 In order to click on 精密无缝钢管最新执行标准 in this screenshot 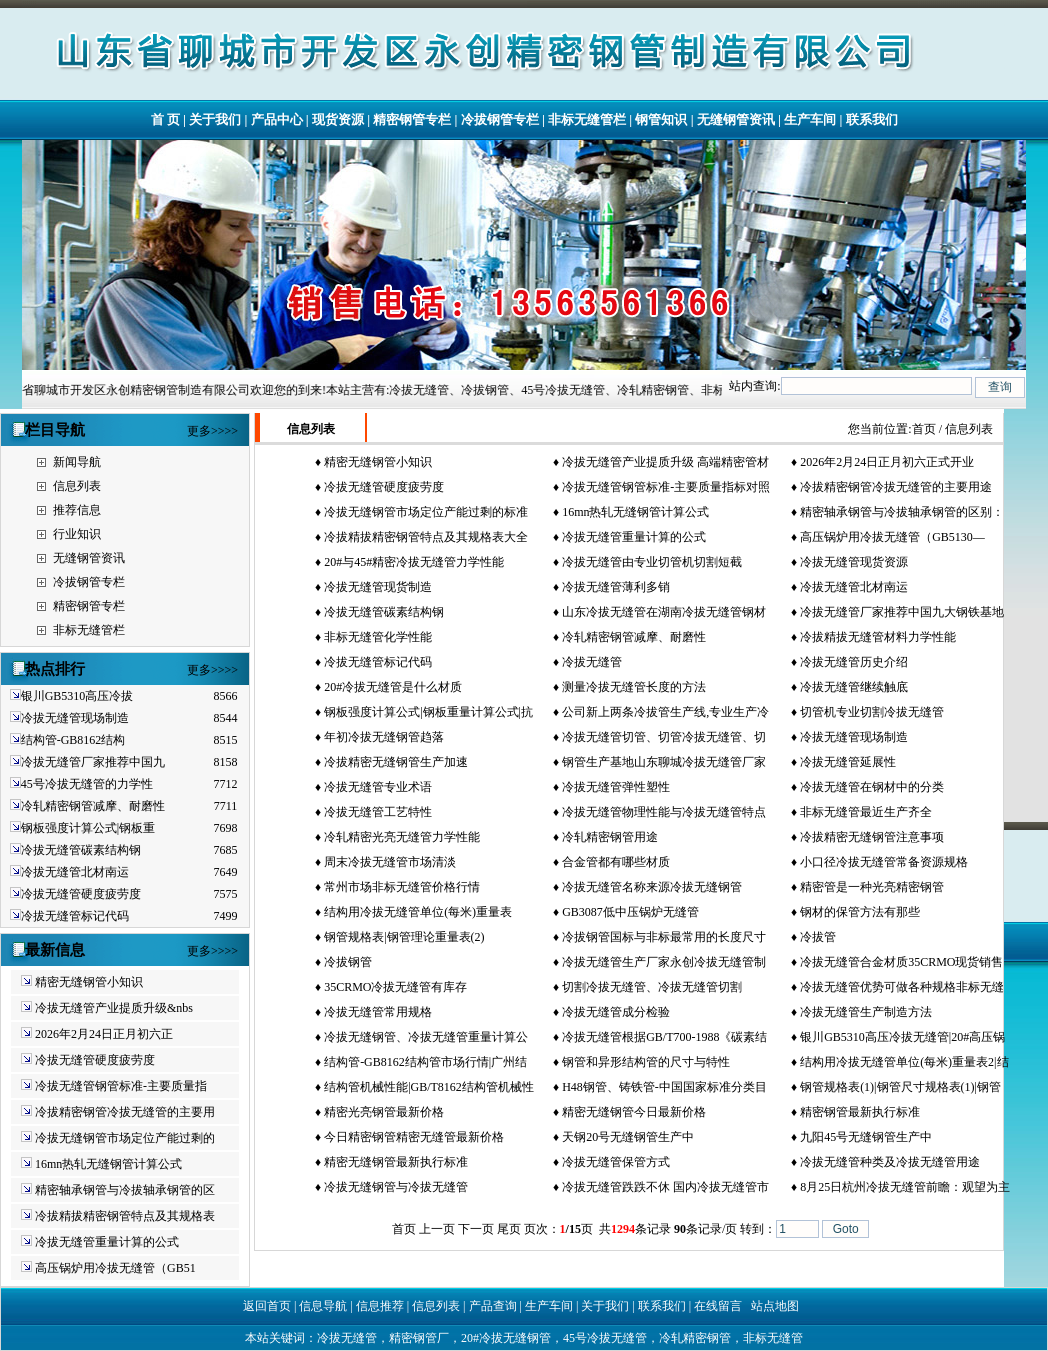, I will do `click(396, 1162)`.